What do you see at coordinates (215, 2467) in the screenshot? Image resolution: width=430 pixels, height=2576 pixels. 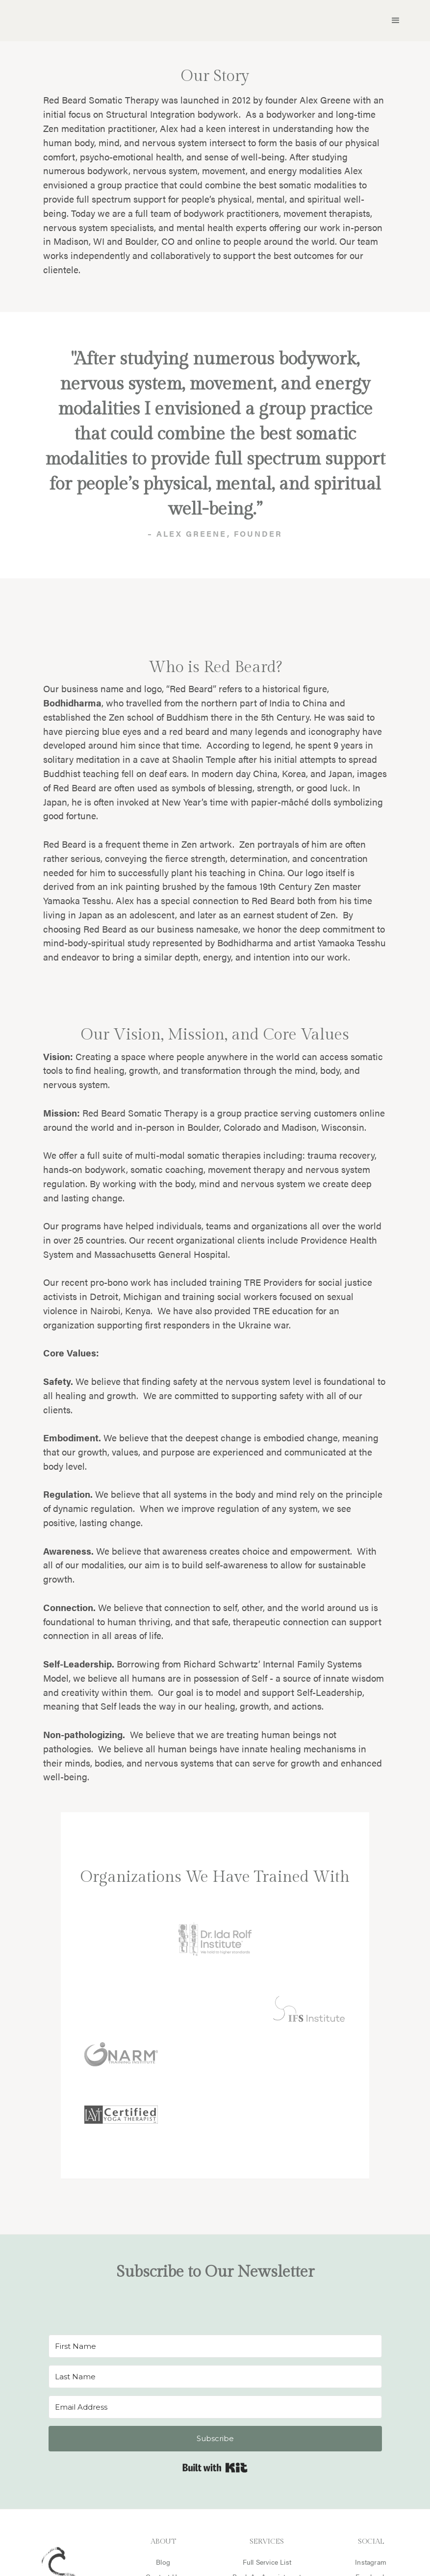 I see `Built with Kit` at bounding box center [215, 2467].